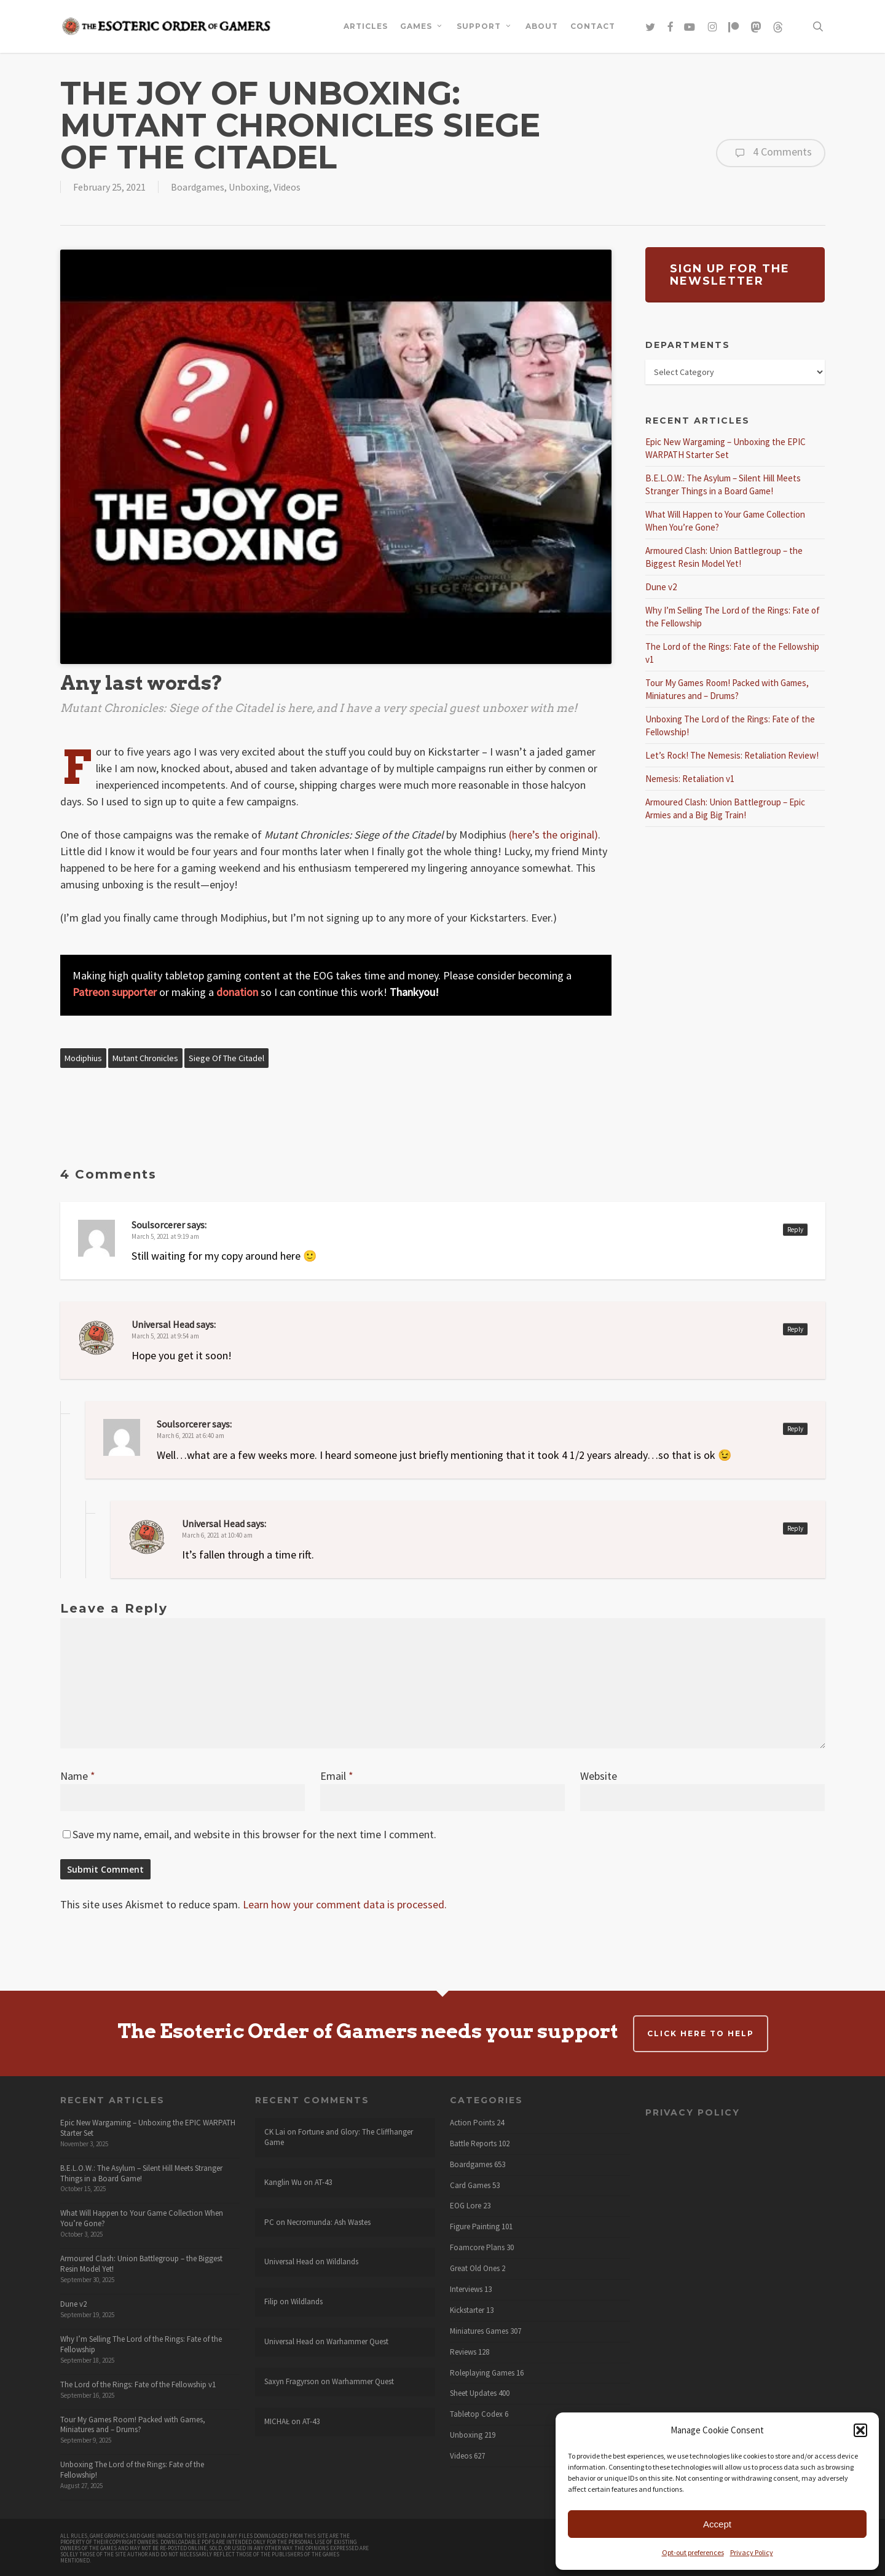 Image resolution: width=885 pixels, height=2576 pixels. I want to click on Warhammer Quest, so click(357, 2341).